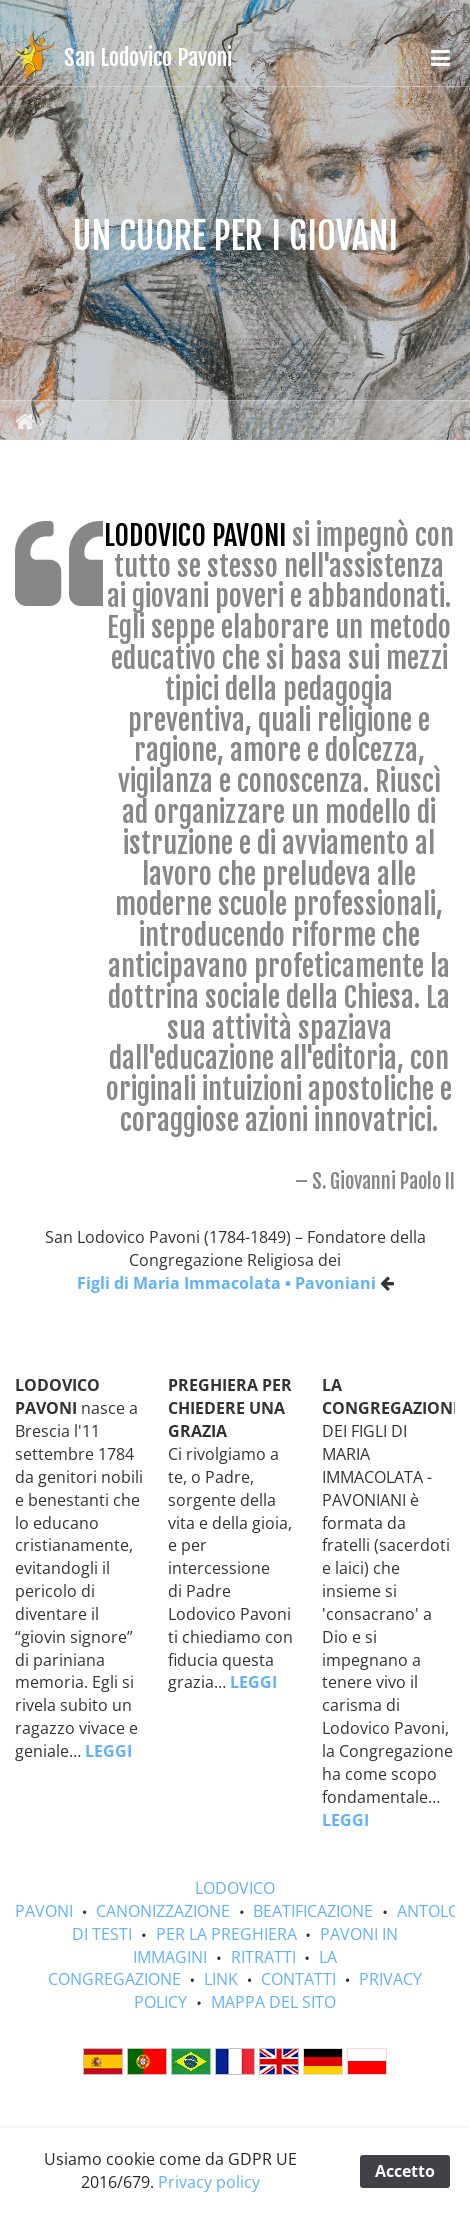 Image resolution: width=470 pixels, height=2214 pixels. What do you see at coordinates (221, 1979) in the screenshot?
I see `LINK` at bounding box center [221, 1979].